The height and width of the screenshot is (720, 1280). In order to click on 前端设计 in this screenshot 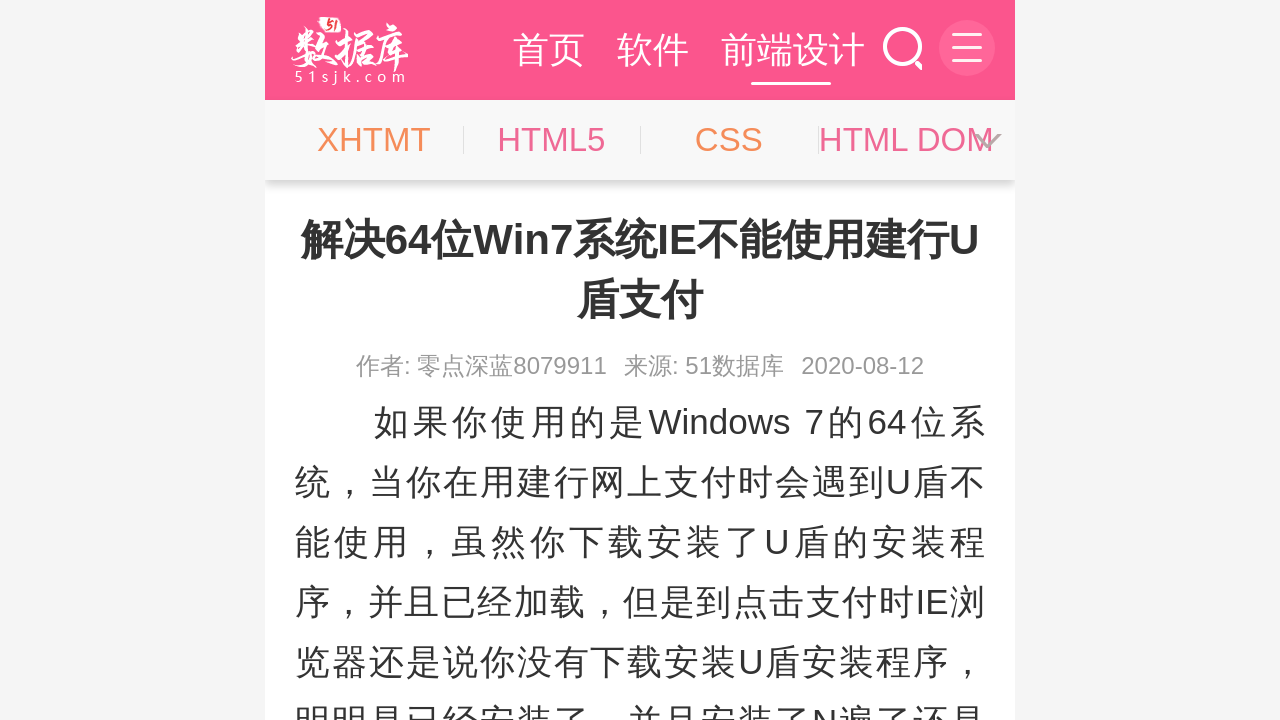, I will do `click(793, 49)`.